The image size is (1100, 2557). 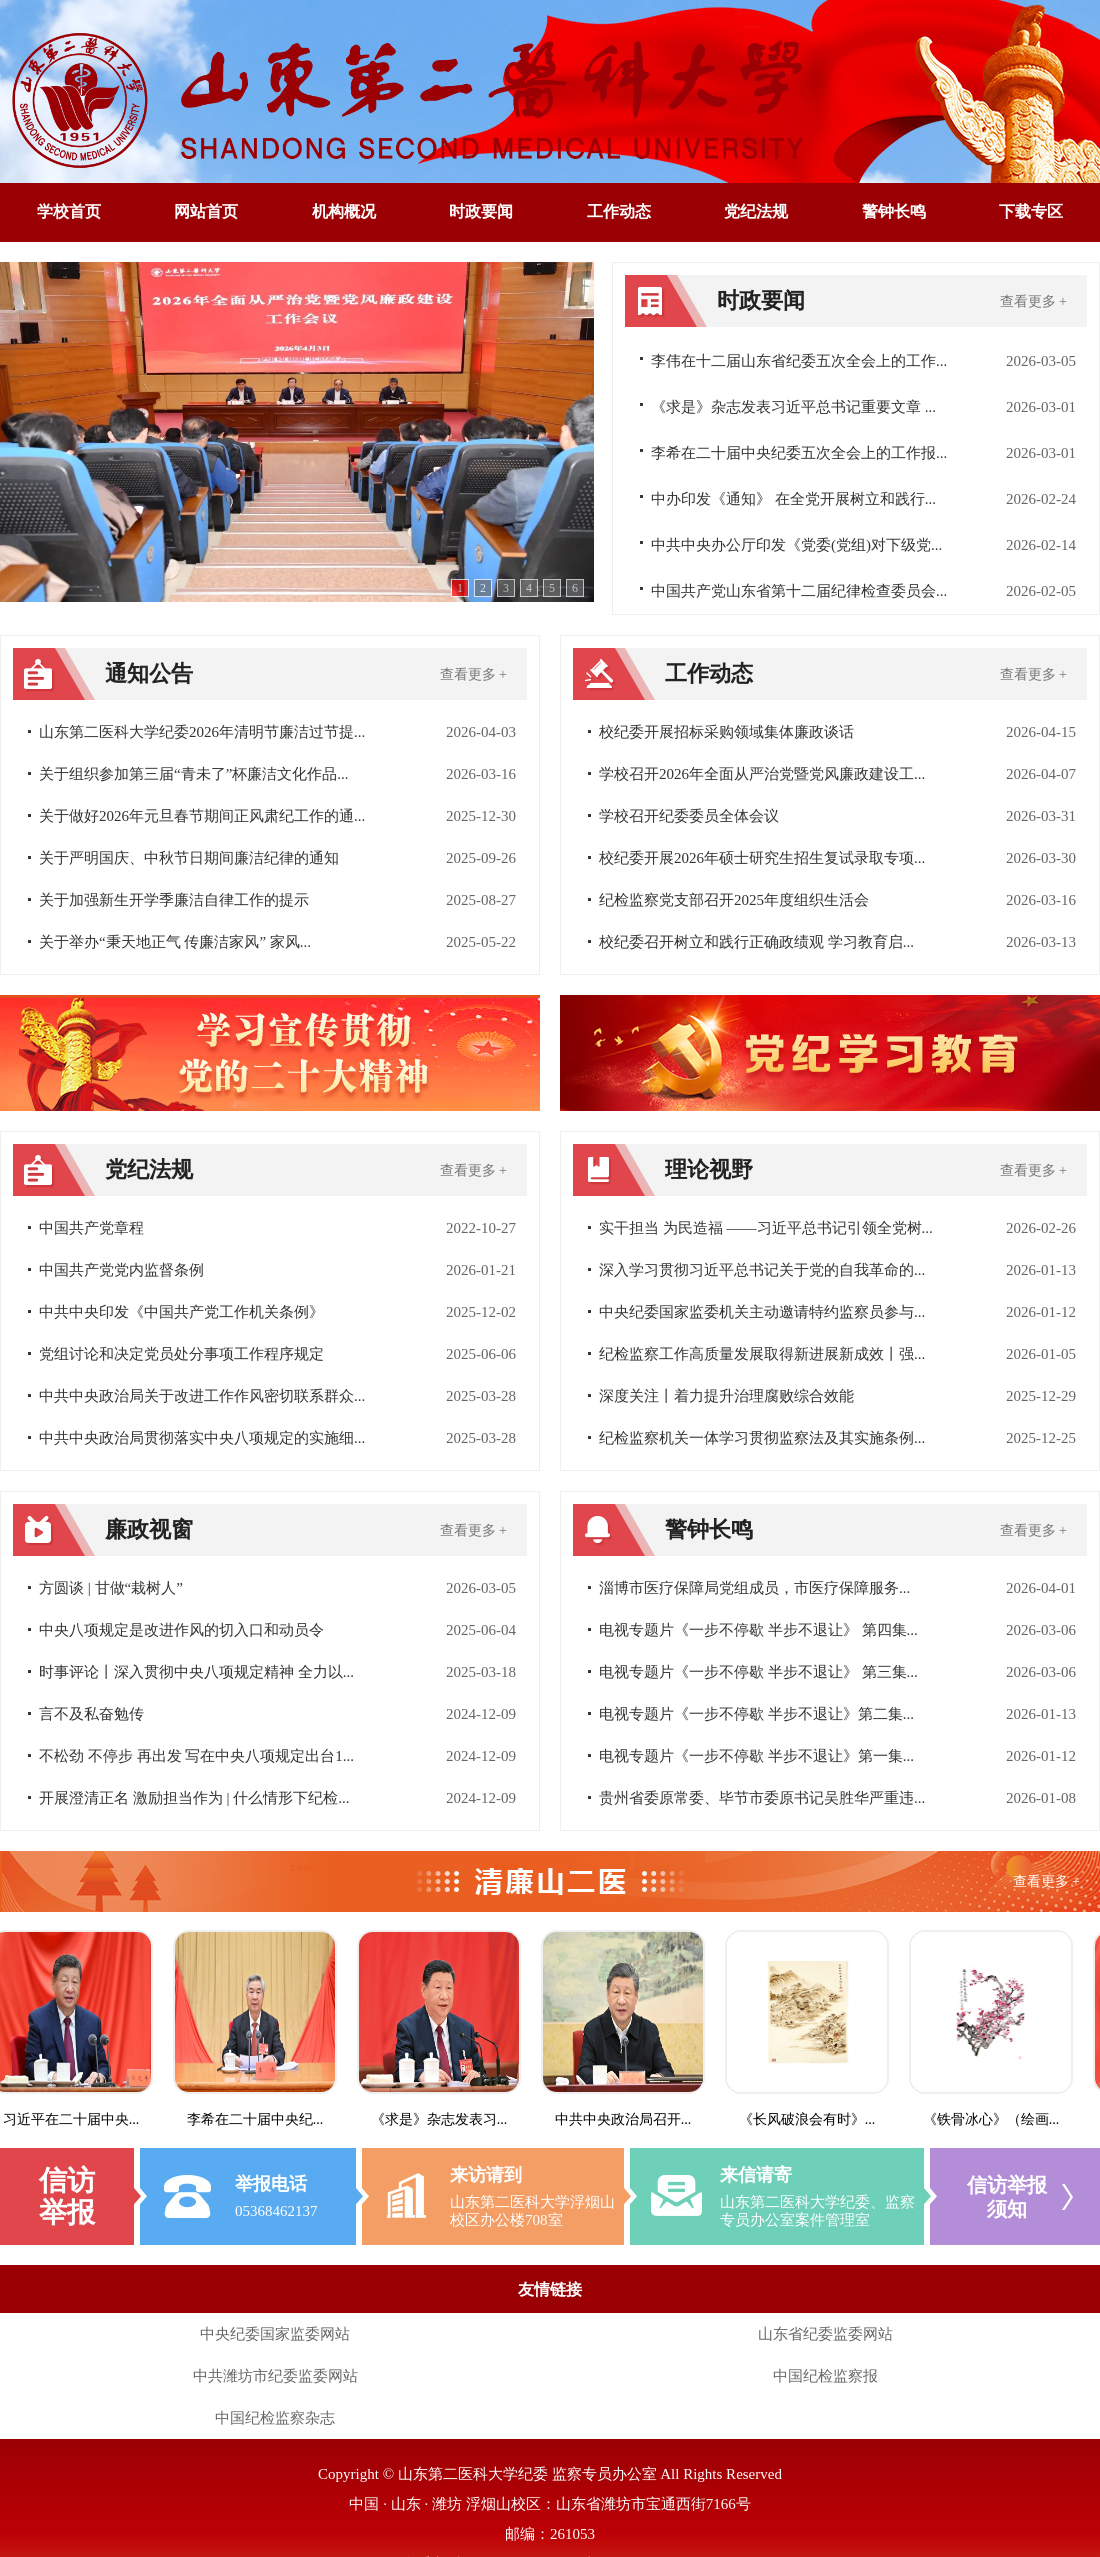 I want to click on 中共中央政治局关于改进工作作风密切联系群众..., so click(x=202, y=1396).